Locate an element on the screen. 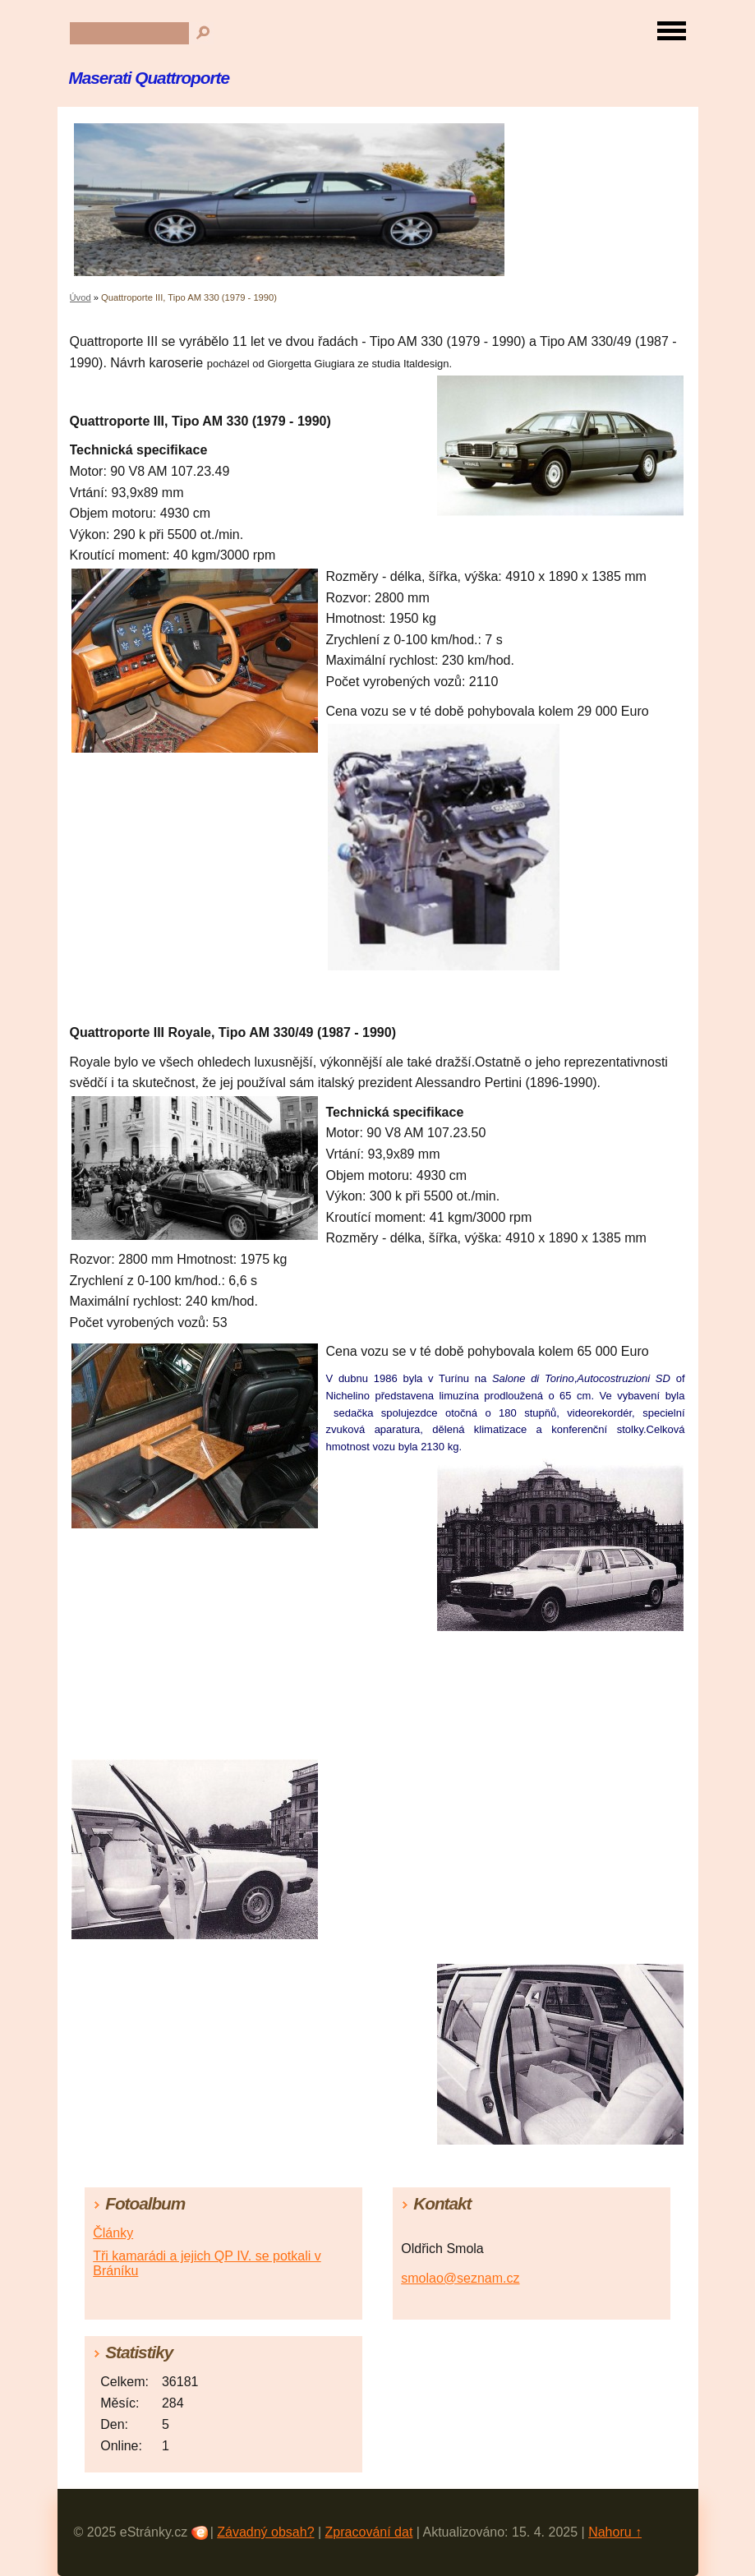 Image resolution: width=755 pixels, height=2576 pixels. Závadný obsah? is located at coordinates (265, 2532).